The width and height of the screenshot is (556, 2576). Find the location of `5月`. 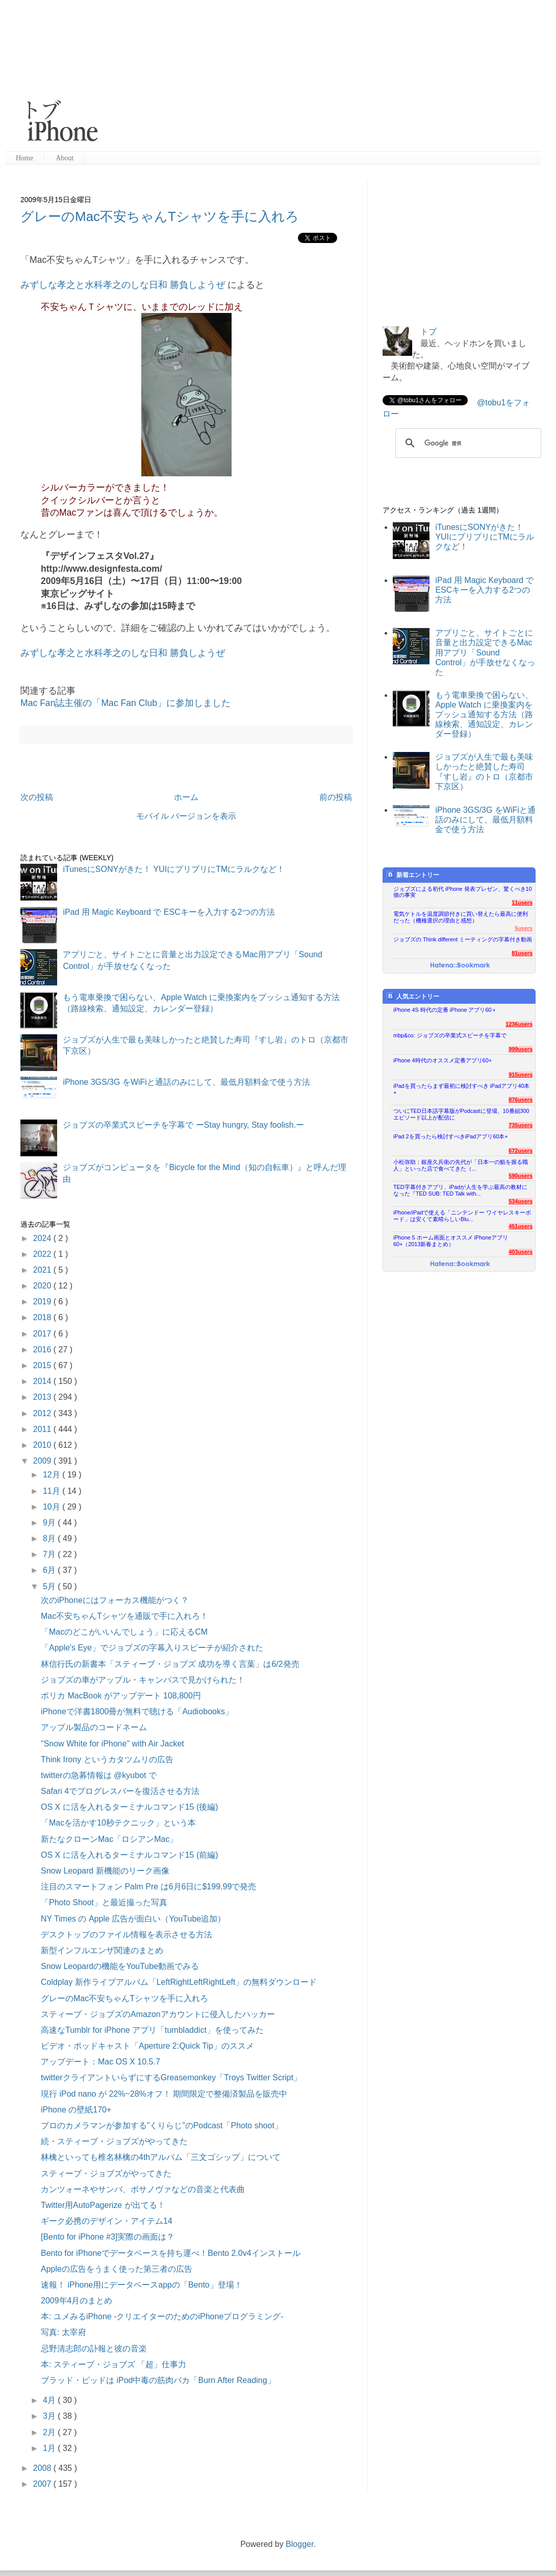

5月 is located at coordinates (50, 1586).